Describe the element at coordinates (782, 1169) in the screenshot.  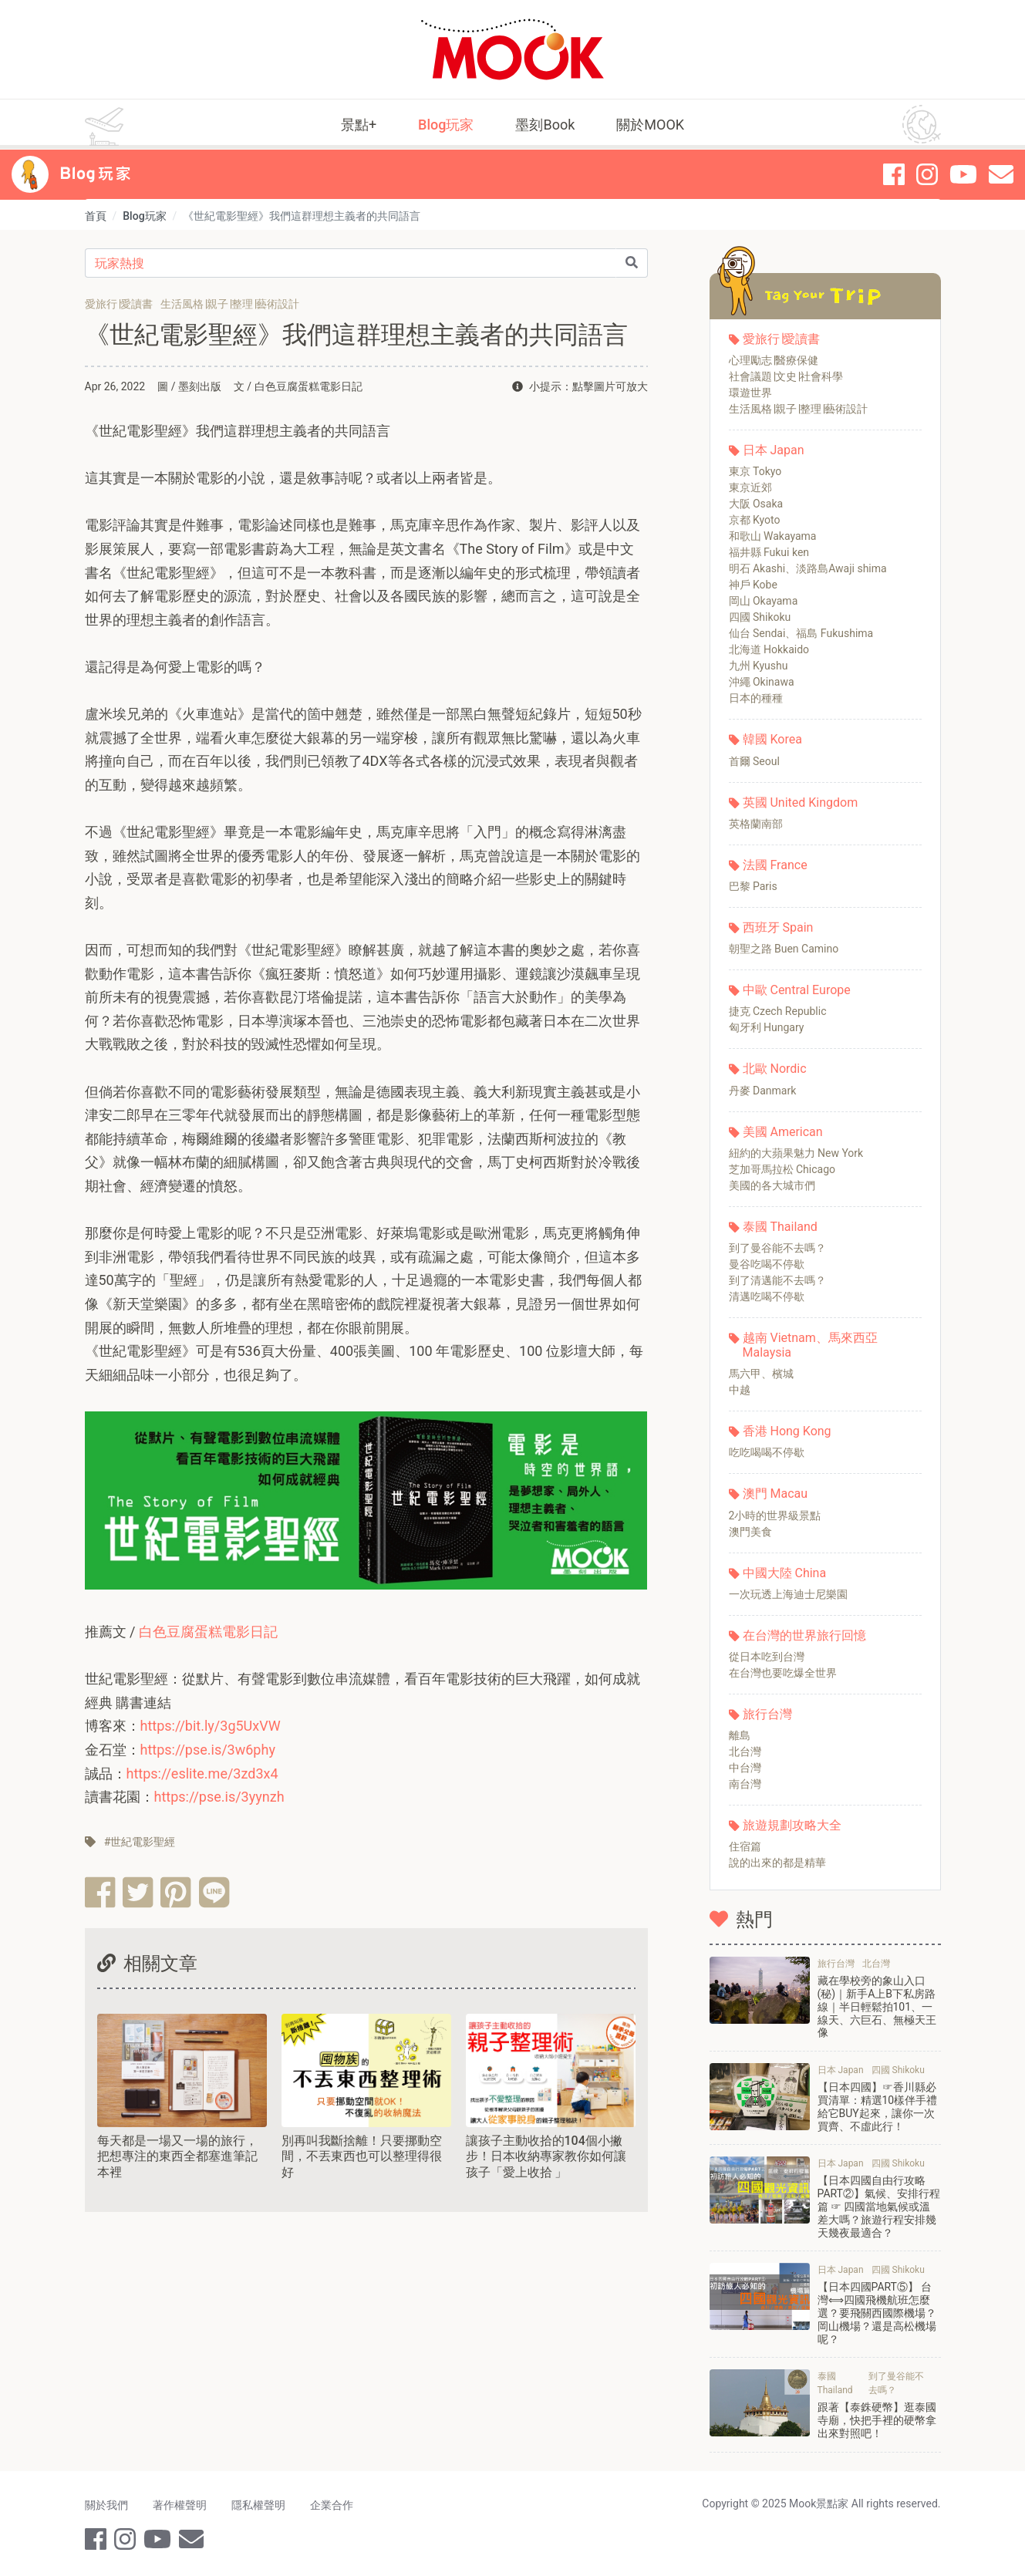
I see `芝加哥馬拉松 Chicago` at that location.